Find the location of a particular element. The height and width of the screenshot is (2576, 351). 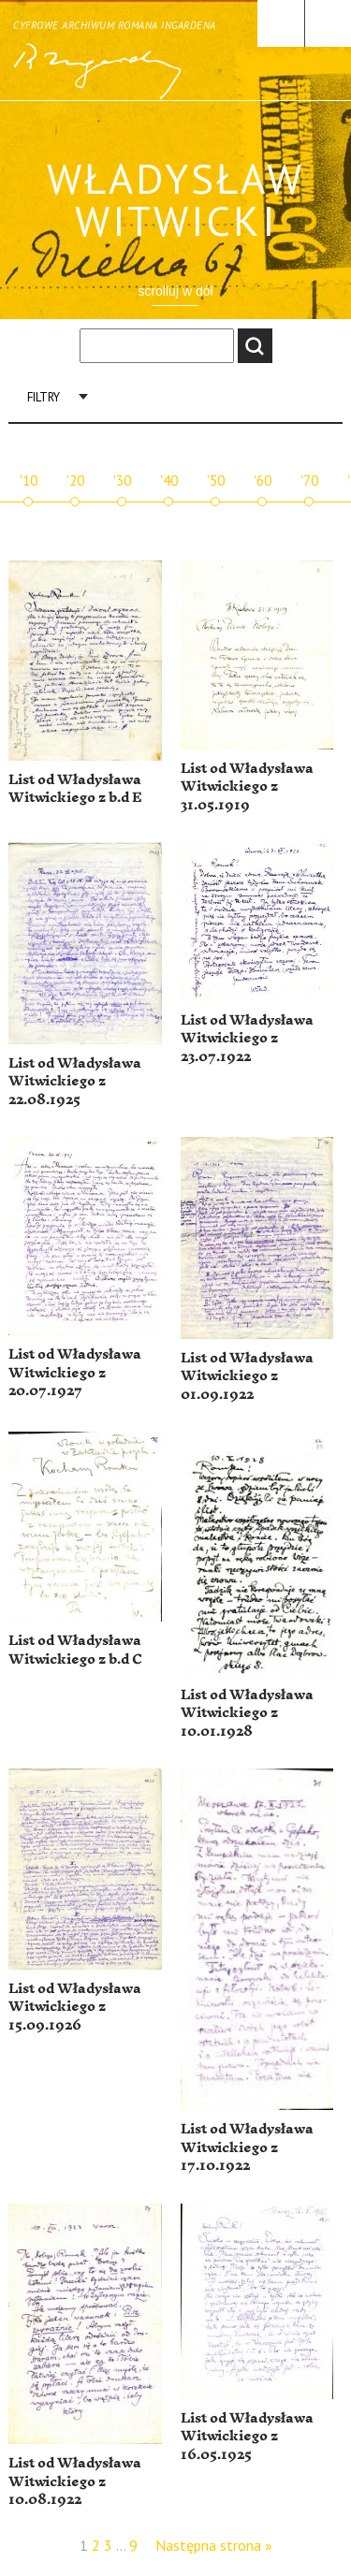

List od Władysława Witwickiego z 20.07.1927 is located at coordinates (74, 1372).